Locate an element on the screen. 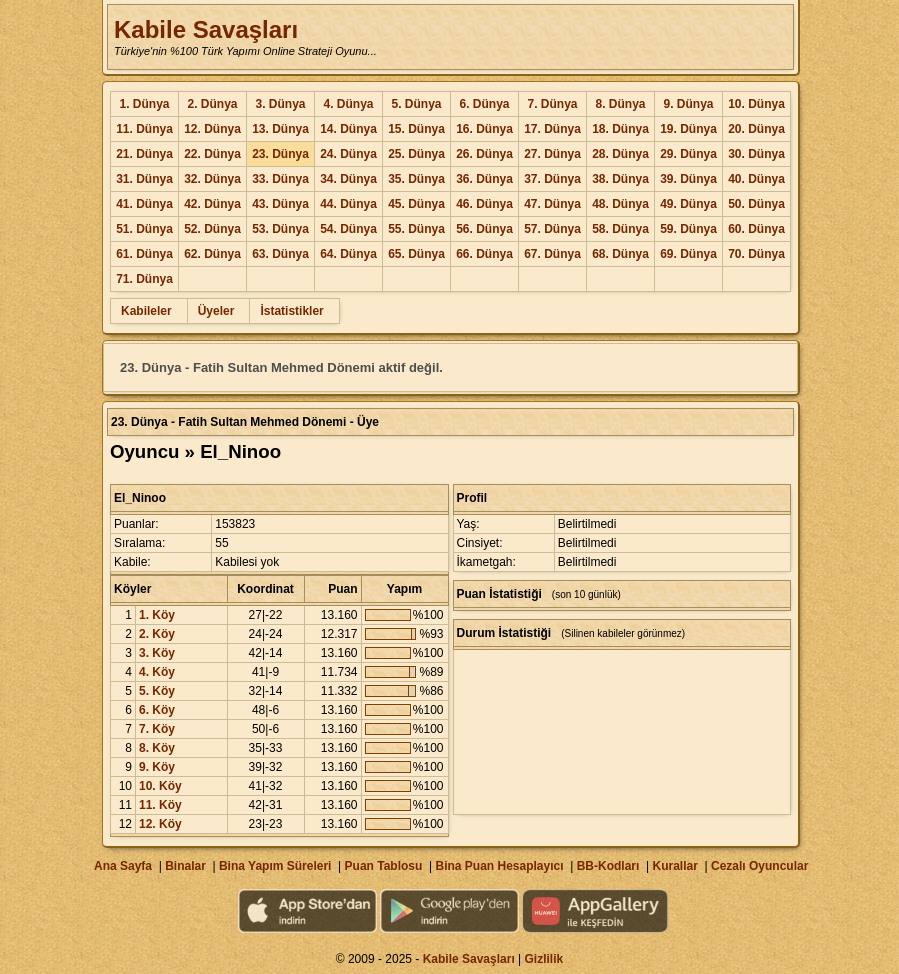  11. Dünya is located at coordinates (144, 129).